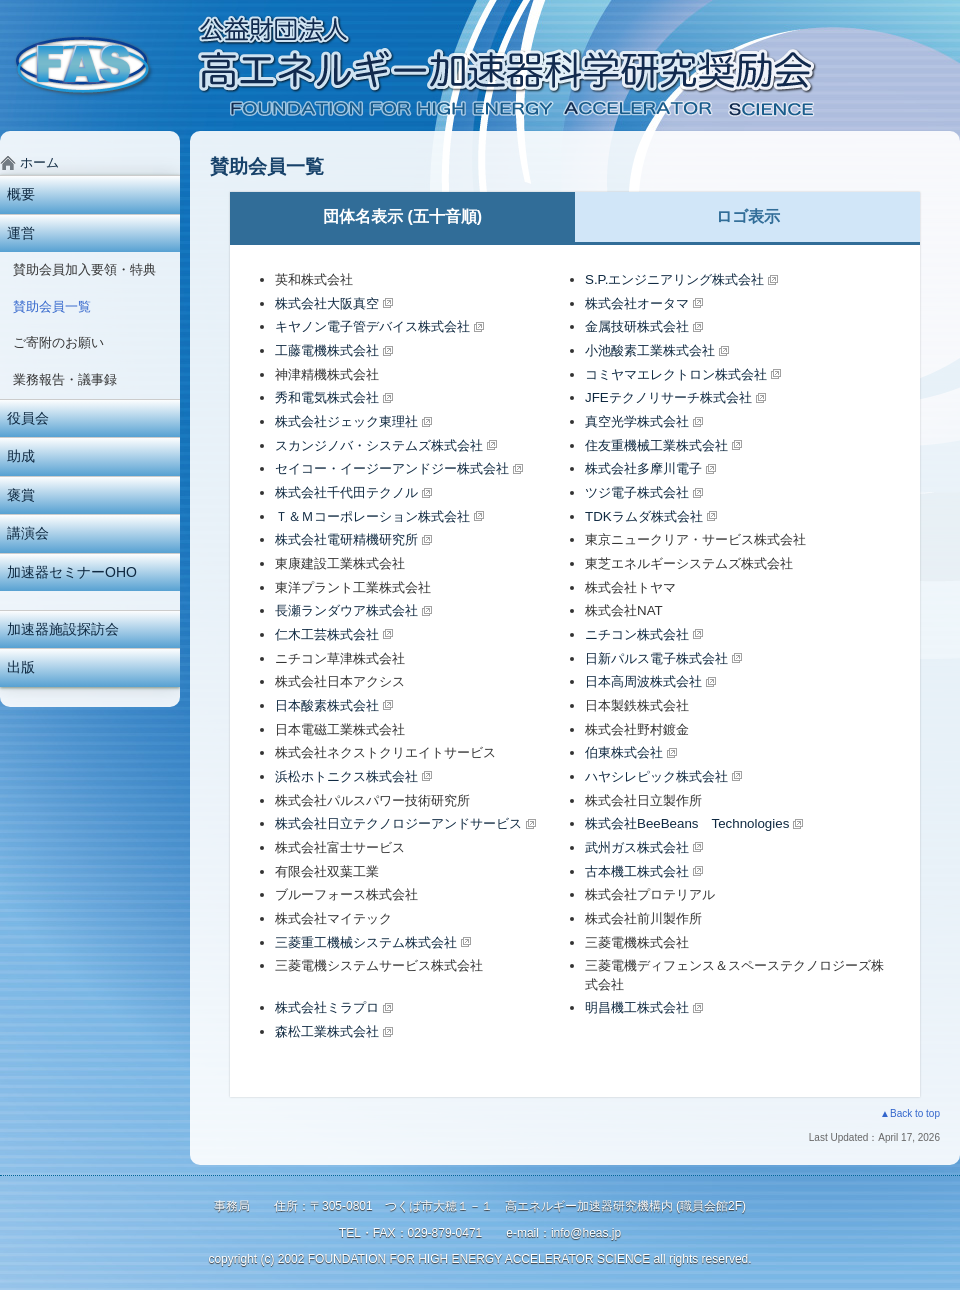 Image resolution: width=960 pixels, height=1290 pixels. I want to click on 概要, so click(21, 194).